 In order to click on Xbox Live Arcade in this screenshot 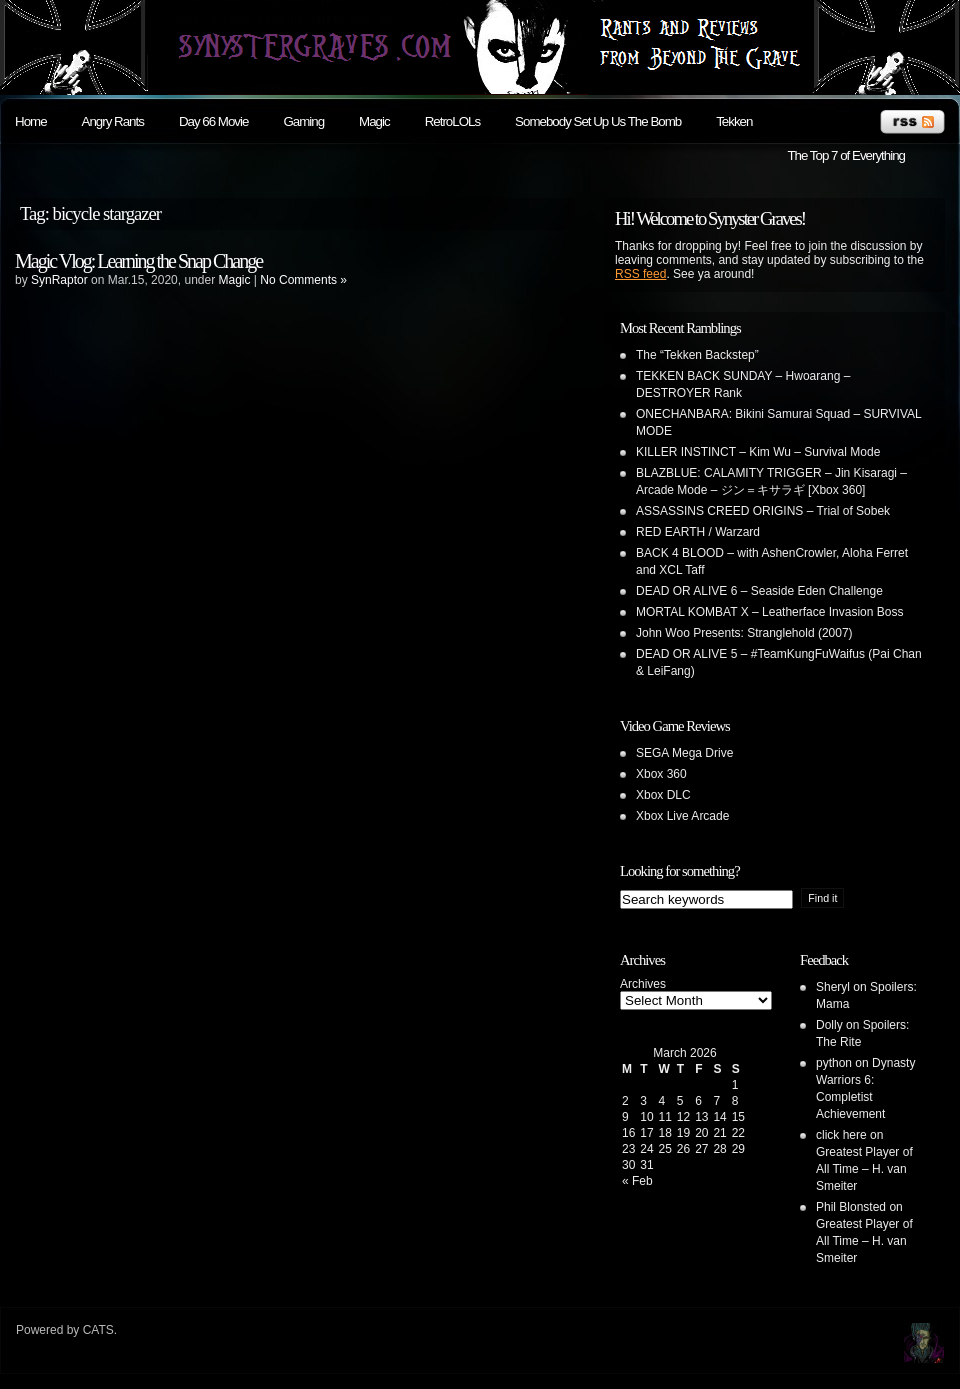, I will do `click(682, 816)`.